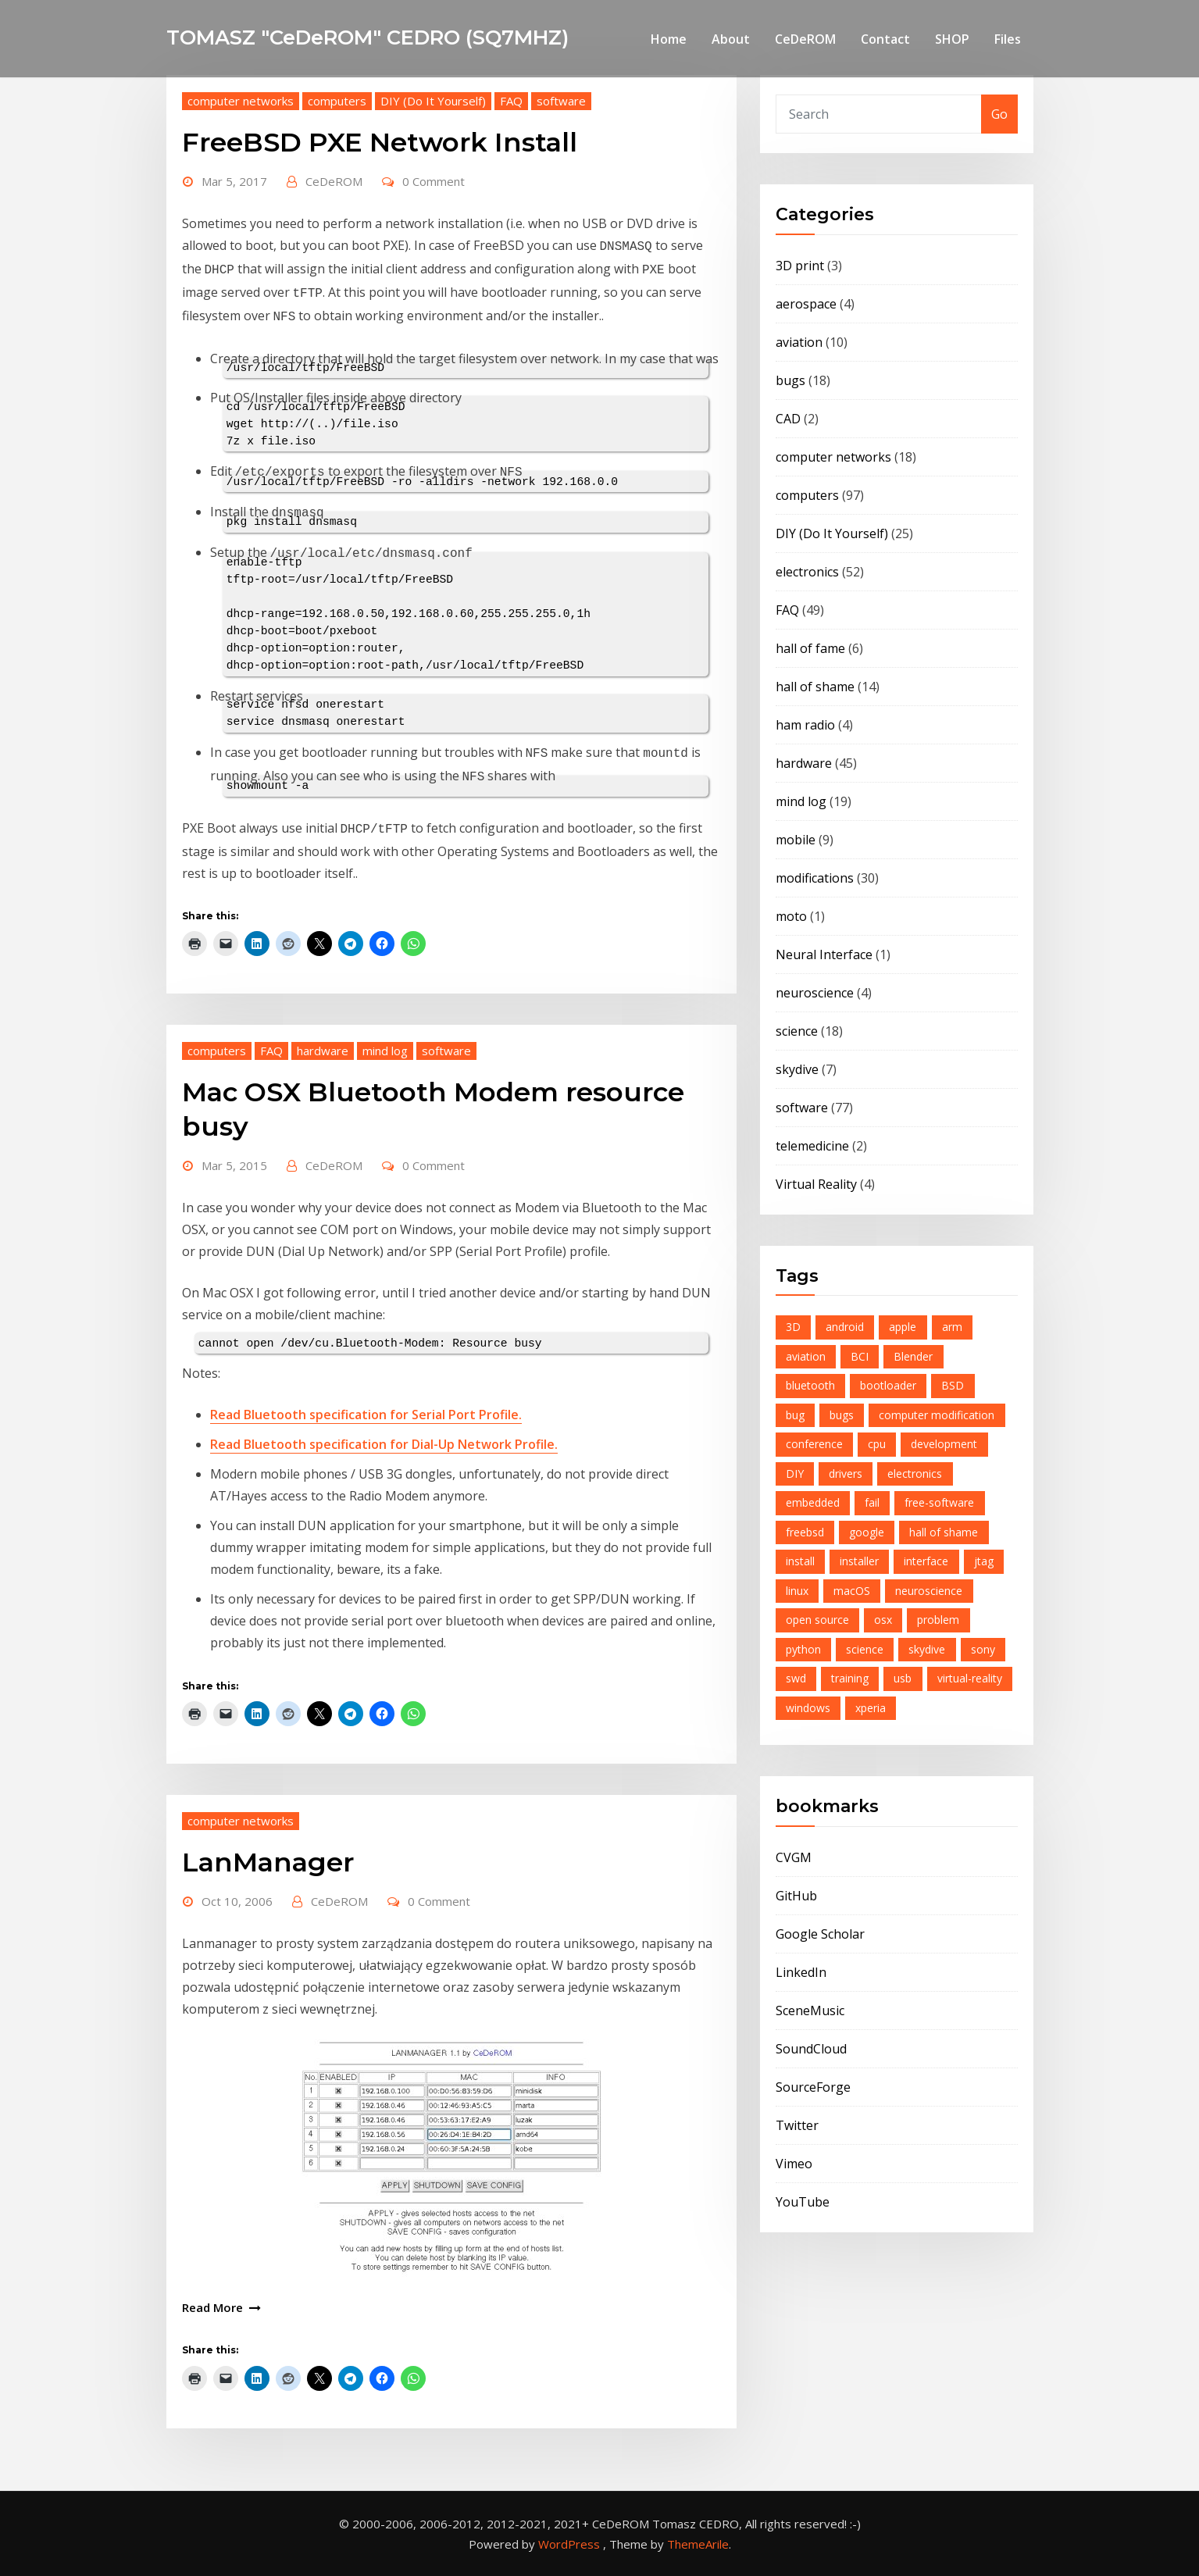  Describe the element at coordinates (815, 992) in the screenshot. I see `neuroscience` at that location.